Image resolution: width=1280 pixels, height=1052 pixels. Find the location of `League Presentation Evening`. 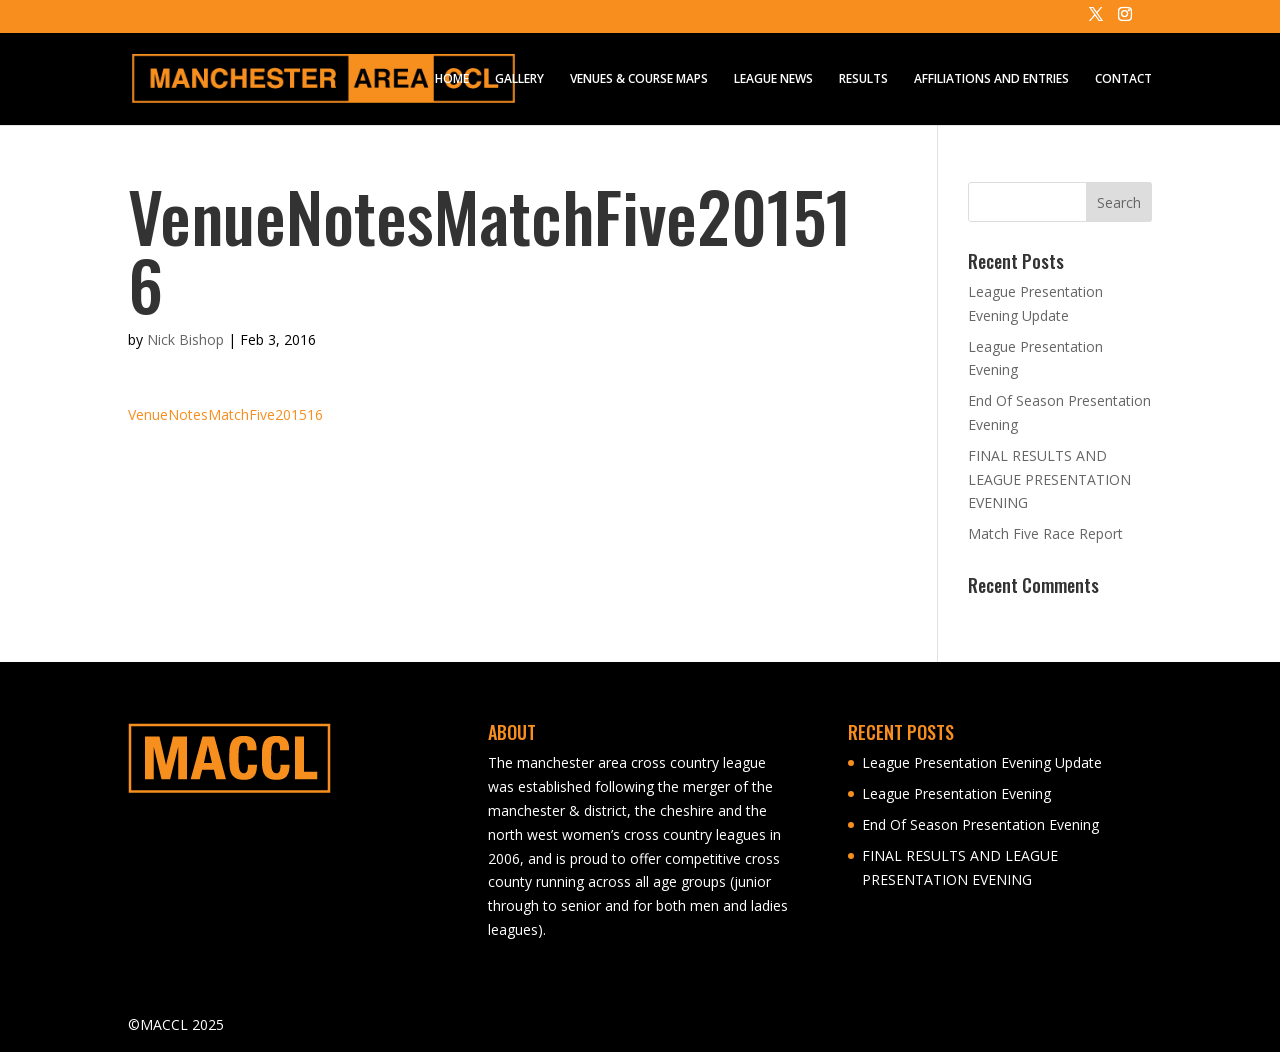

League Presentation Evening is located at coordinates (956, 793).